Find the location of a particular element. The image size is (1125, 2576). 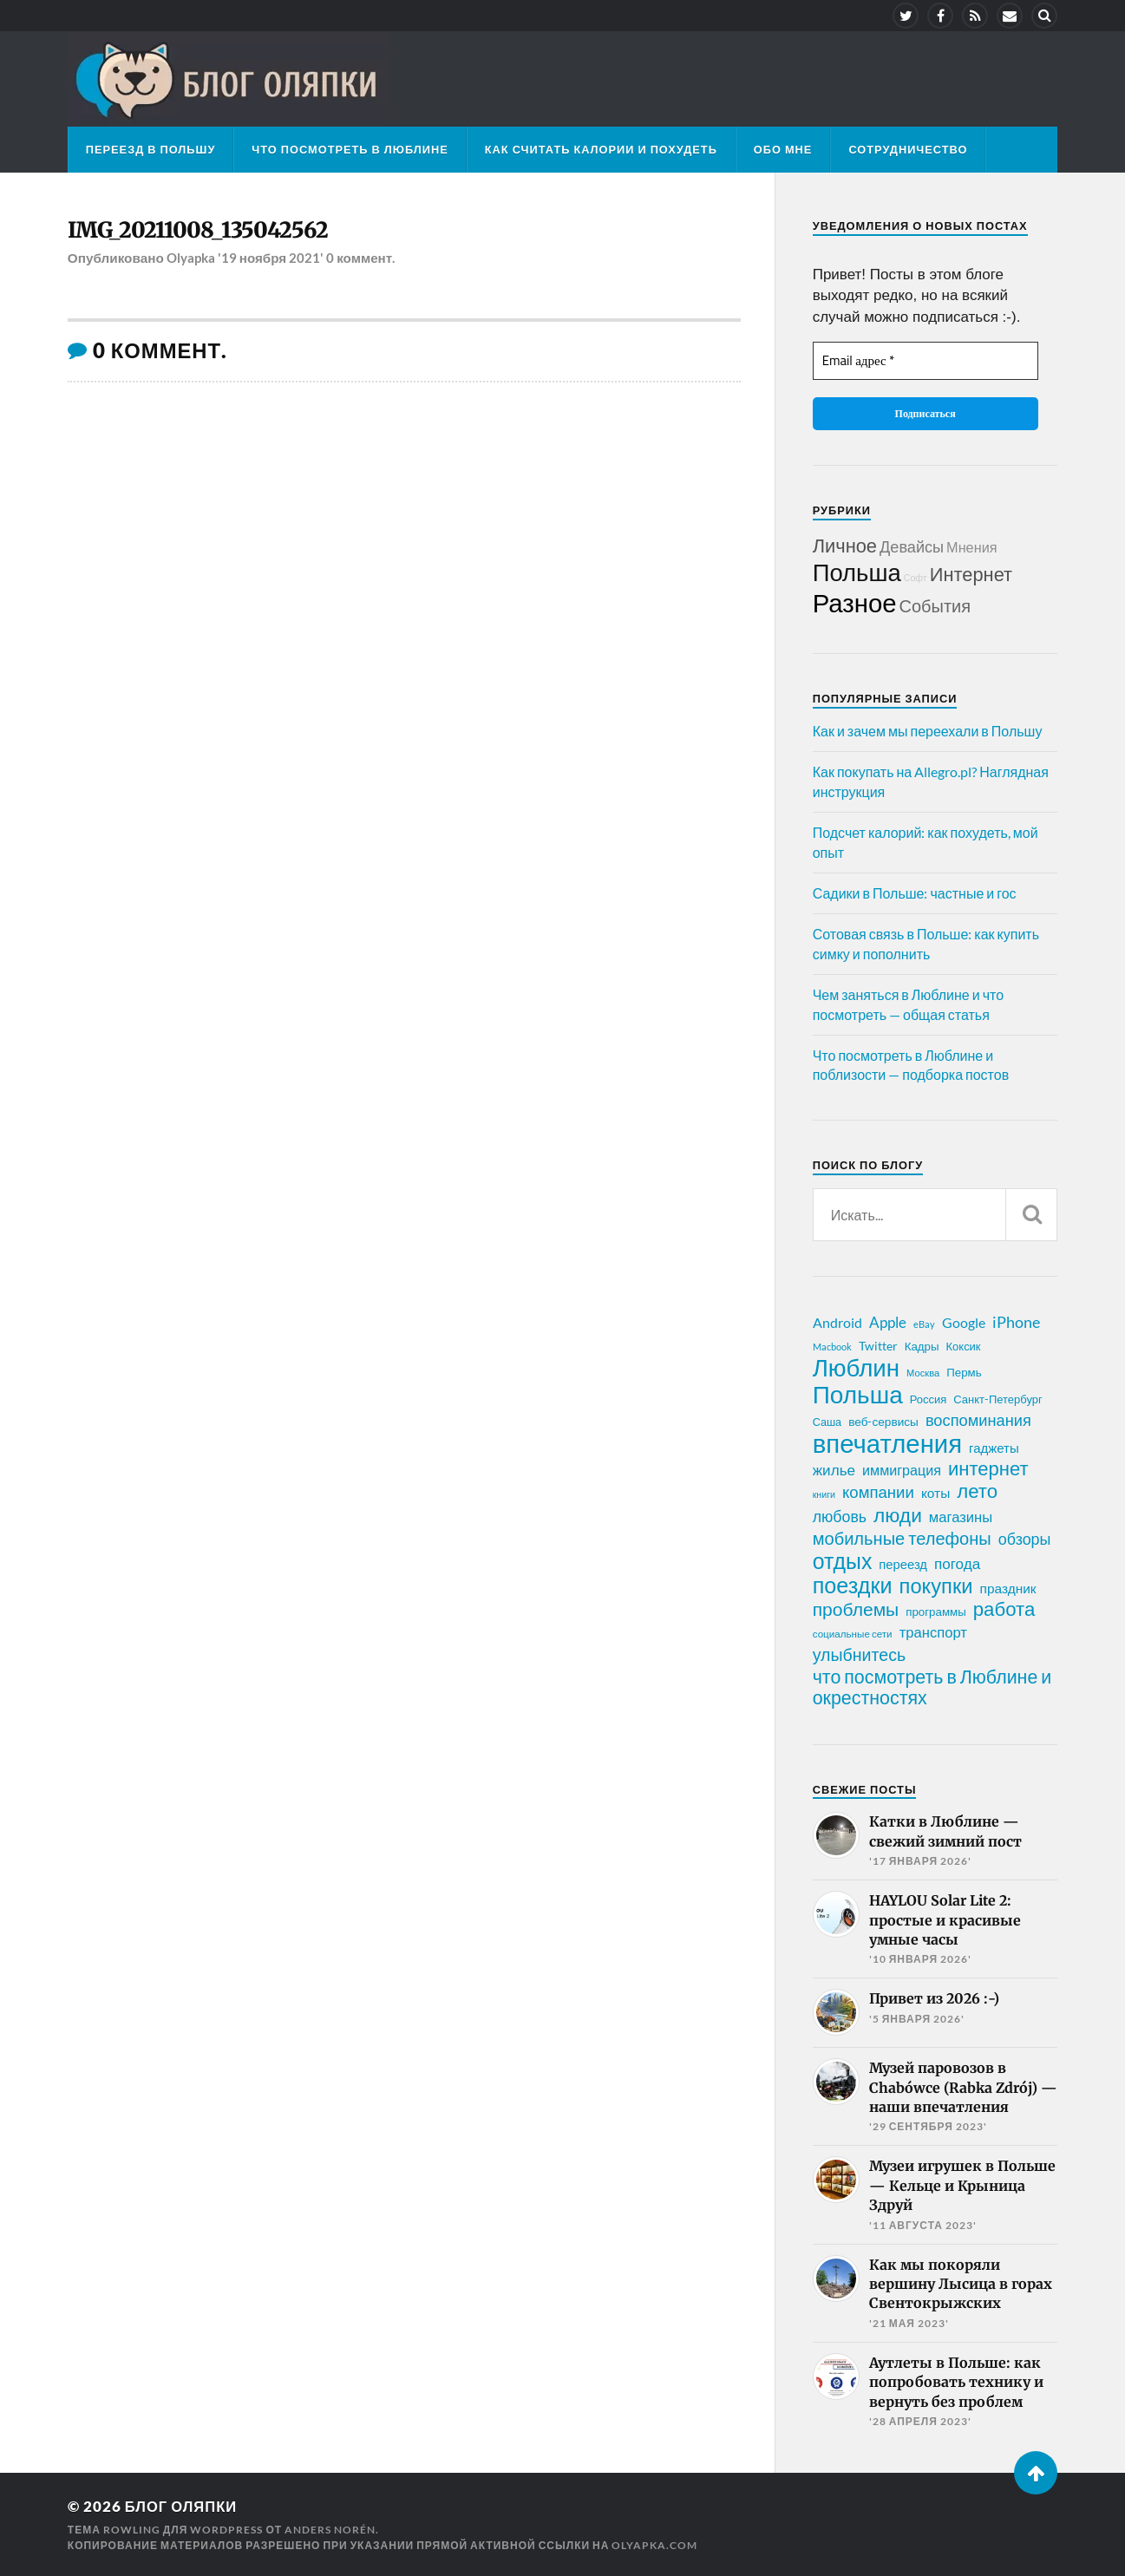

обзоры [обзоры (43 элемента)] is located at coordinates (1024, 1538).